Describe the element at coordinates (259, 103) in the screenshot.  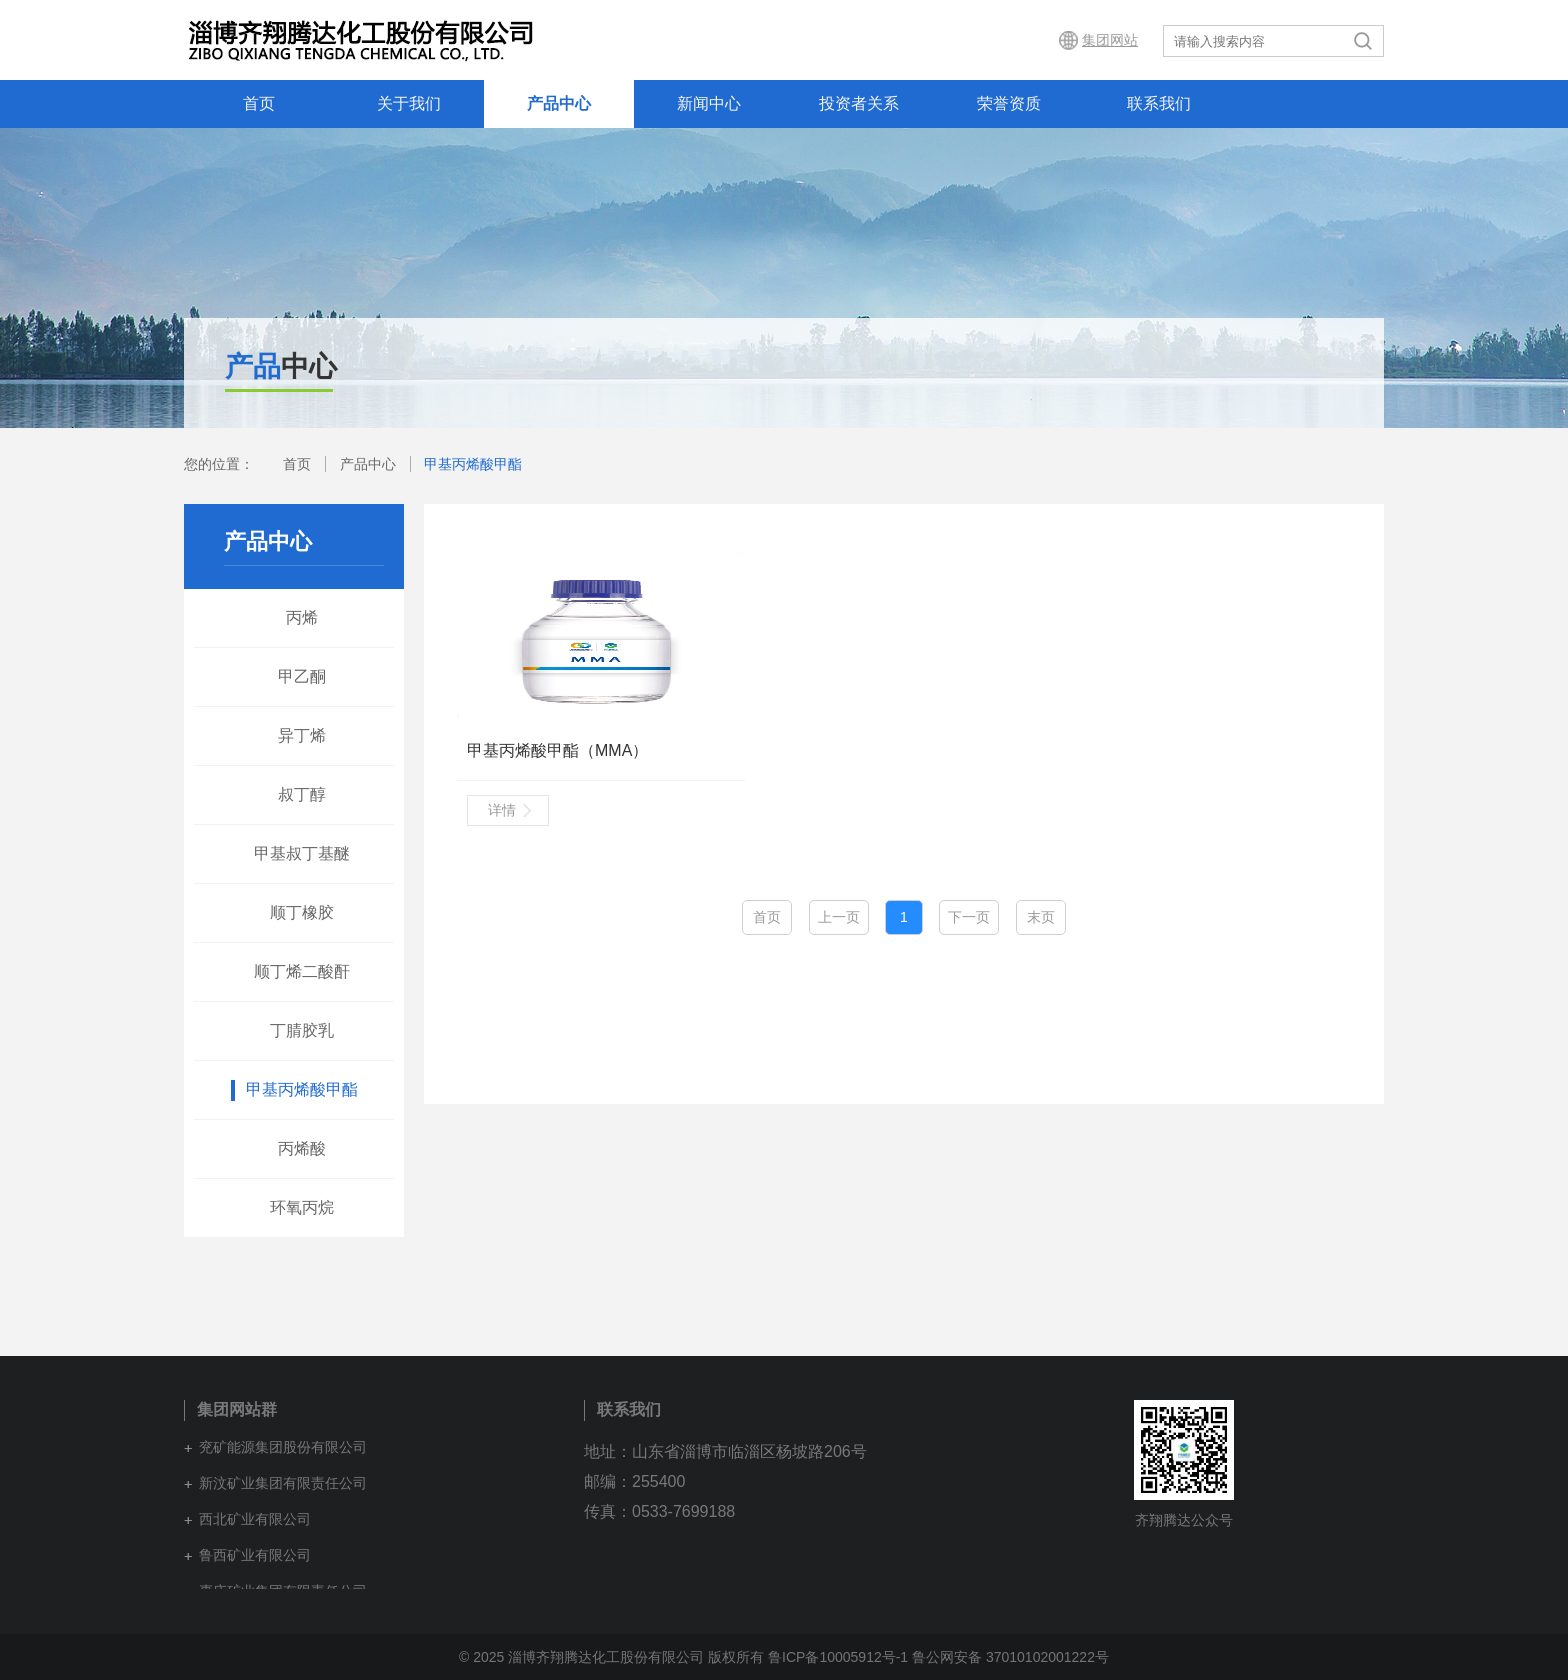
I see `首页` at that location.